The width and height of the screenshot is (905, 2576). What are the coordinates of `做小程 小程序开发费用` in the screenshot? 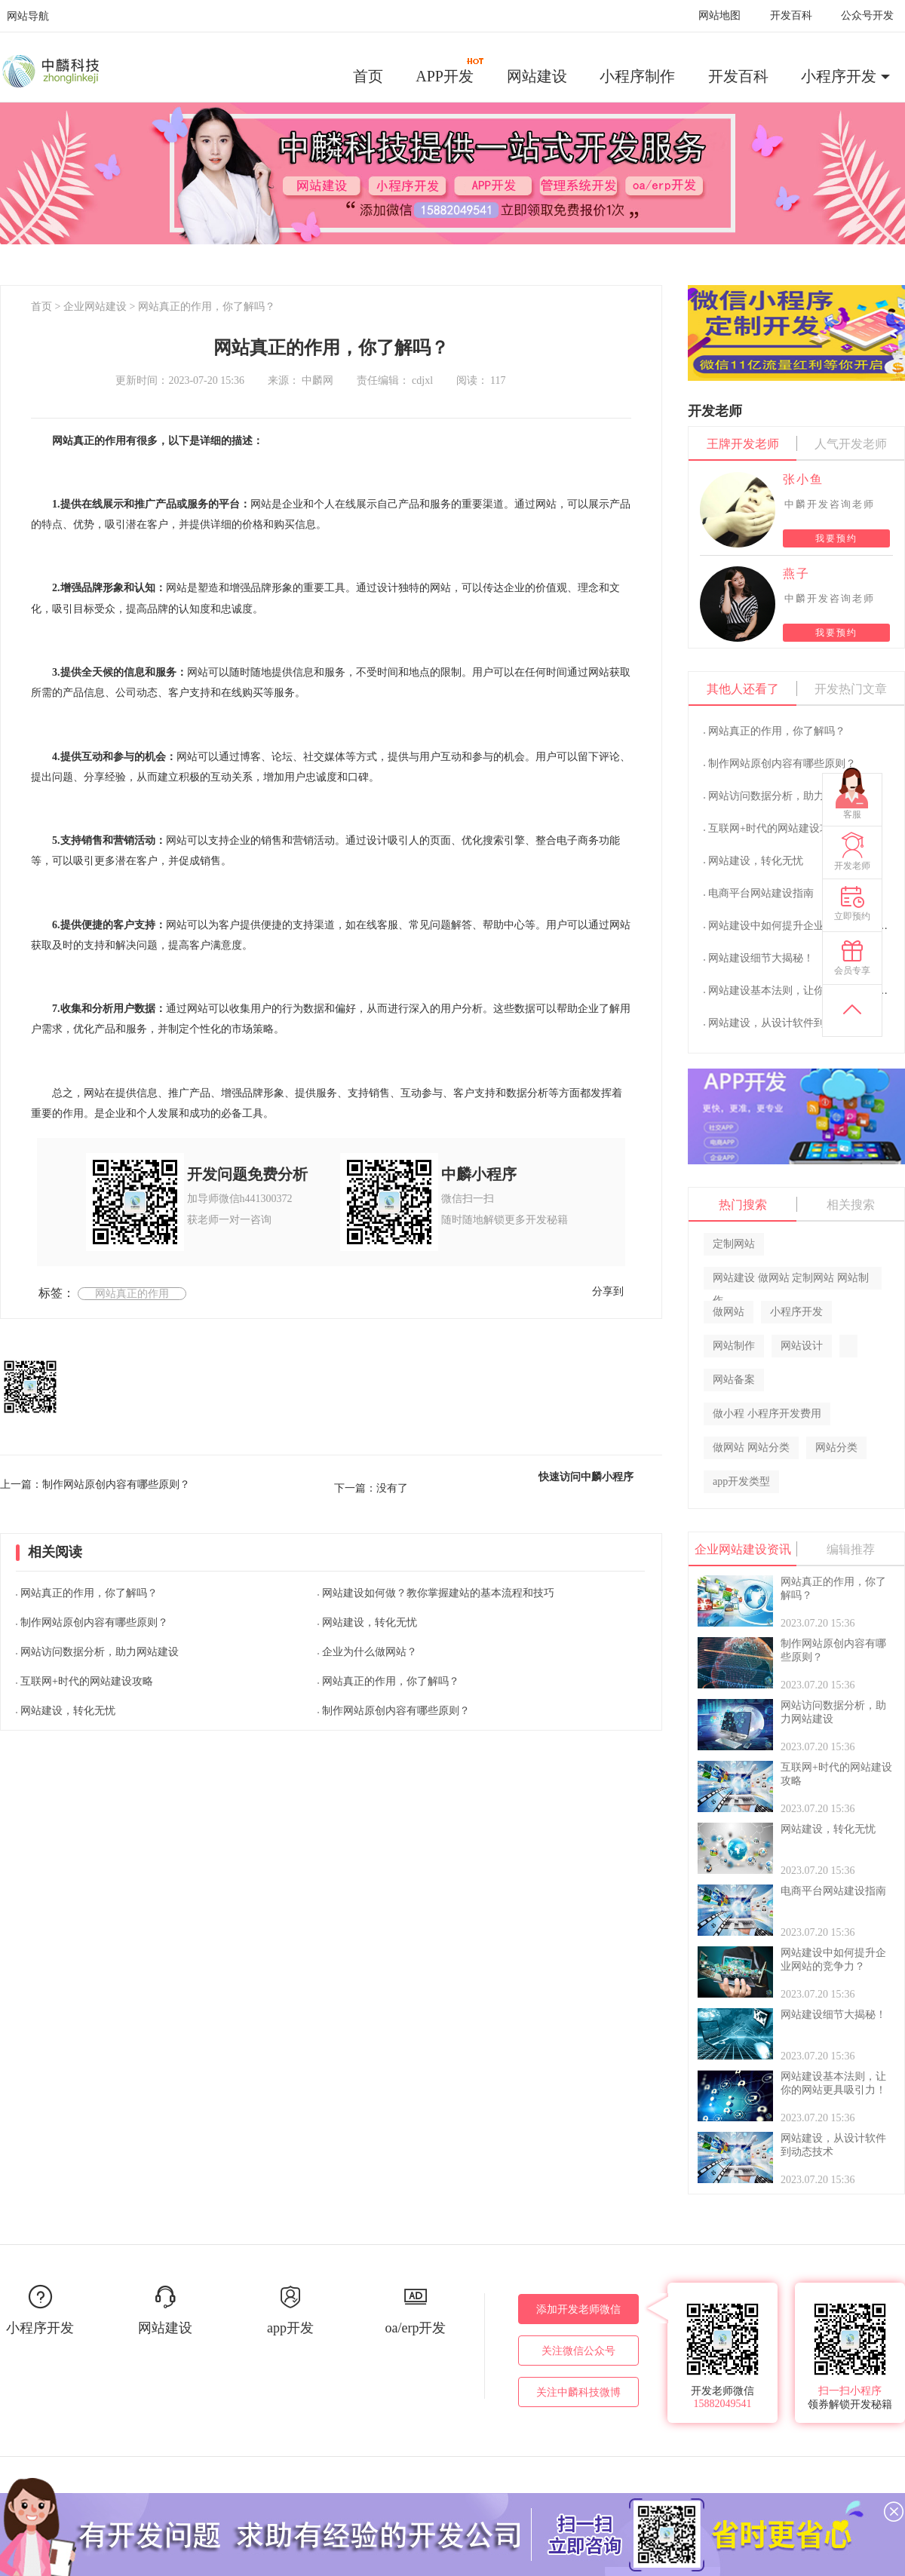 It's located at (767, 1413).